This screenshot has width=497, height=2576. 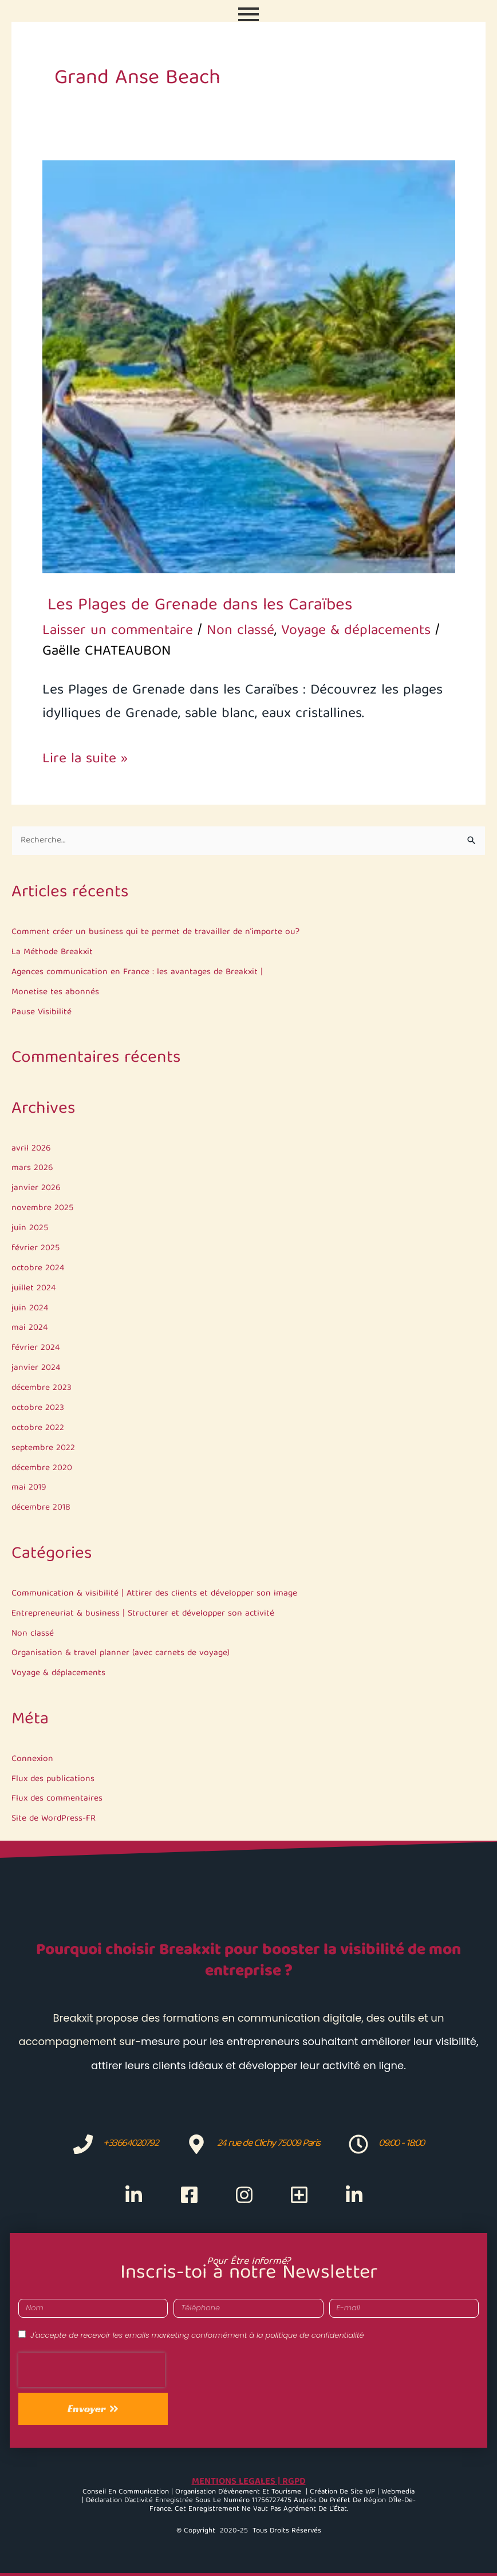 I want to click on Les Plages de Grenade dans les Caraïbes, so click(x=197, y=606).